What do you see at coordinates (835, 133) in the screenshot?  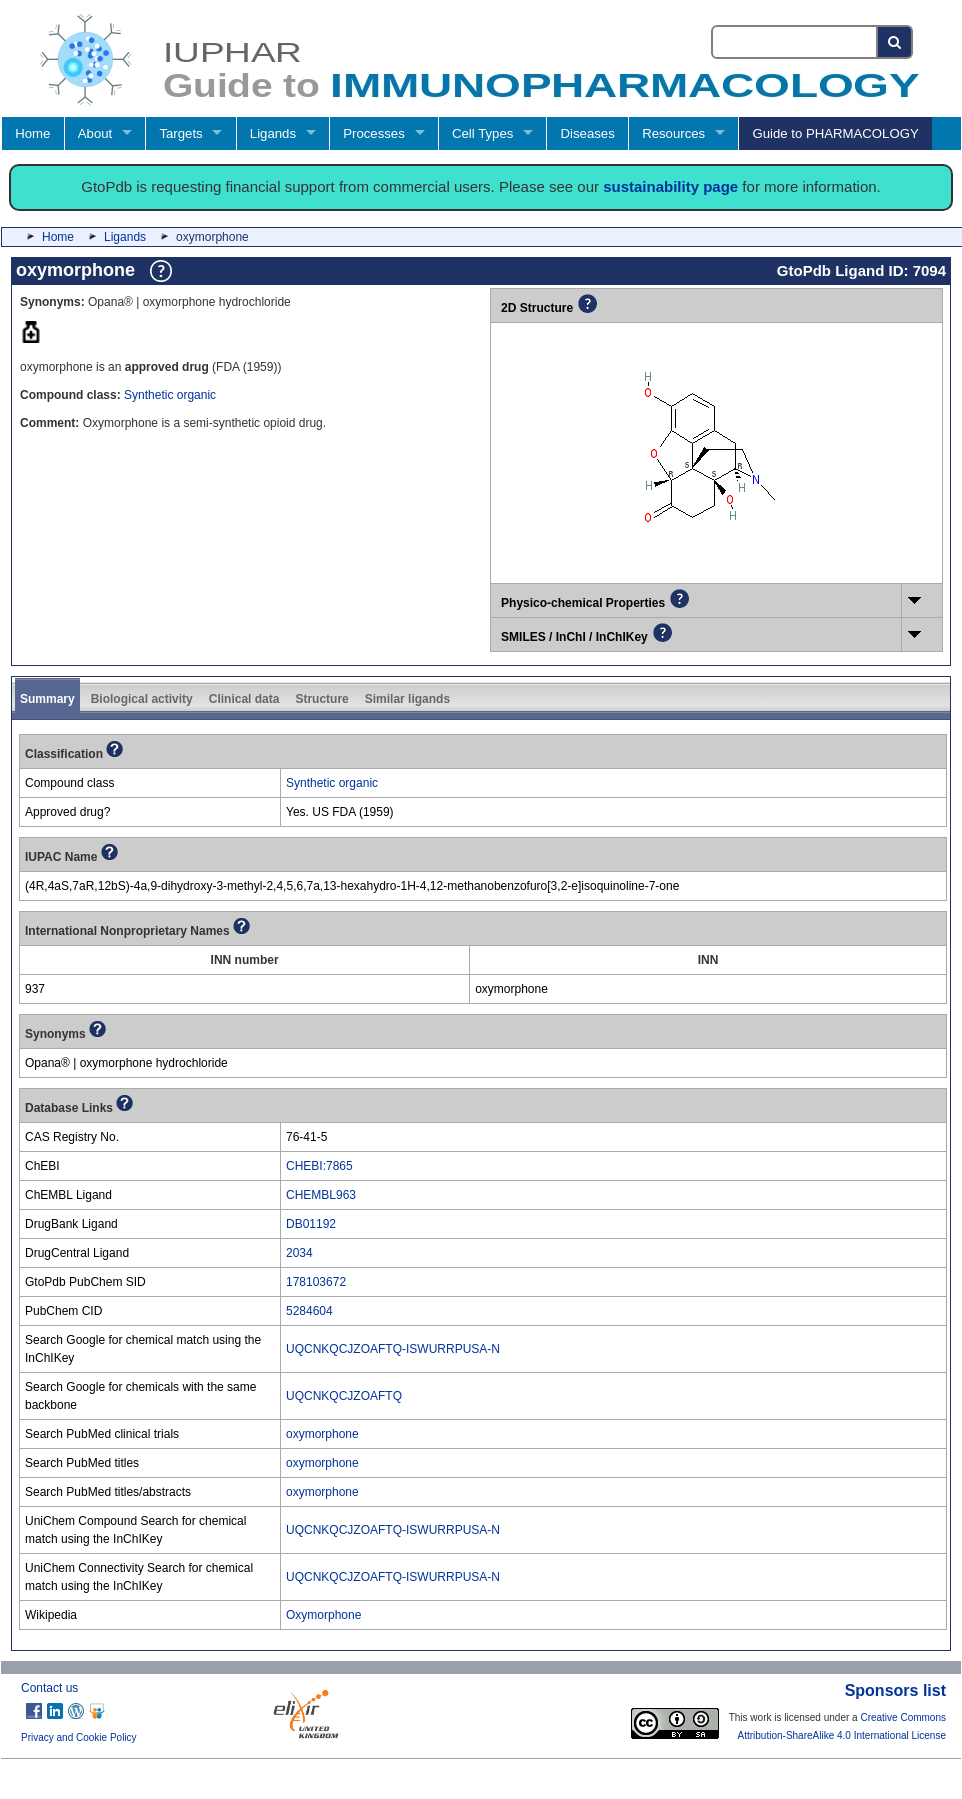 I see `Guide to PHARMACOLOGY` at bounding box center [835, 133].